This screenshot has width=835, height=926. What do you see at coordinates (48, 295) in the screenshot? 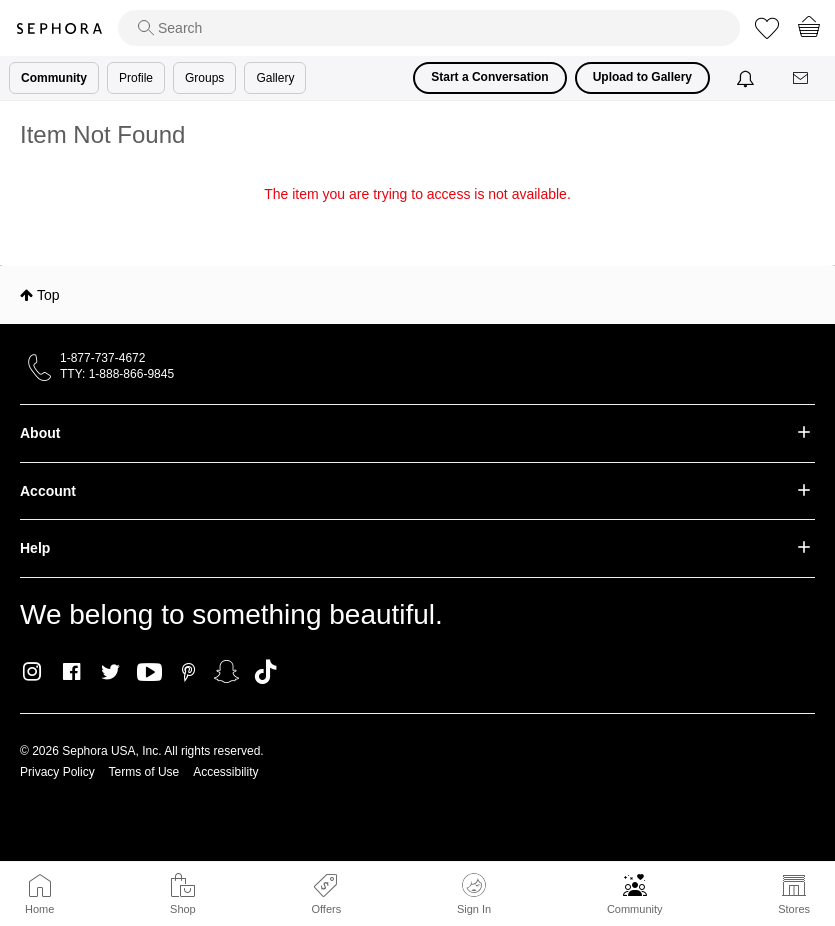
I see `Top [button]` at bounding box center [48, 295].